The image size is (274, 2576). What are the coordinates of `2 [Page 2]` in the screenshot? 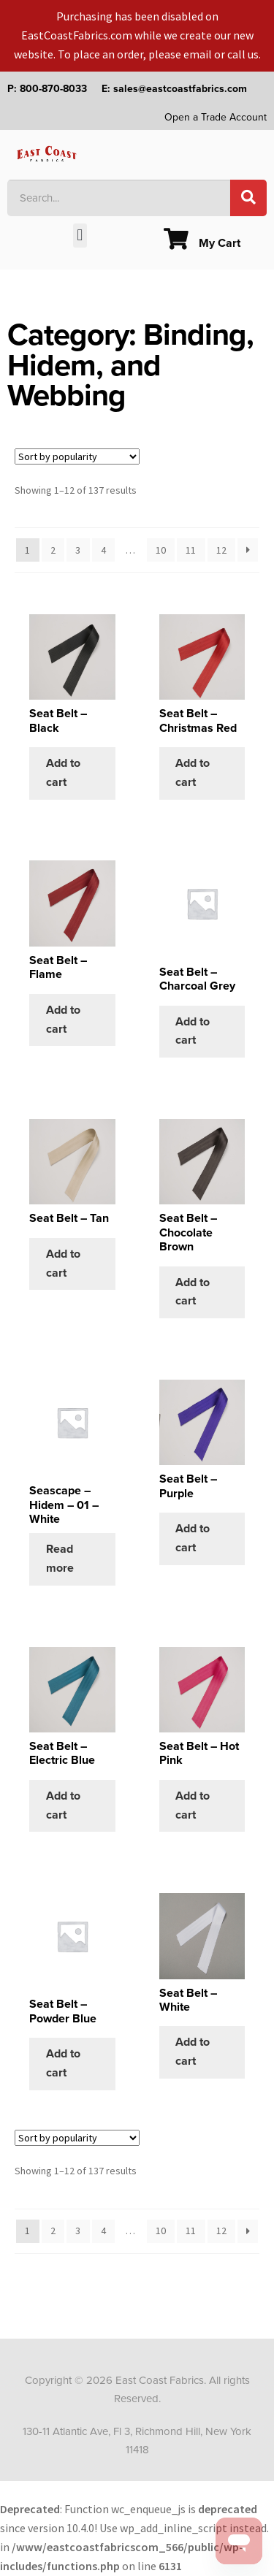 It's located at (53, 550).